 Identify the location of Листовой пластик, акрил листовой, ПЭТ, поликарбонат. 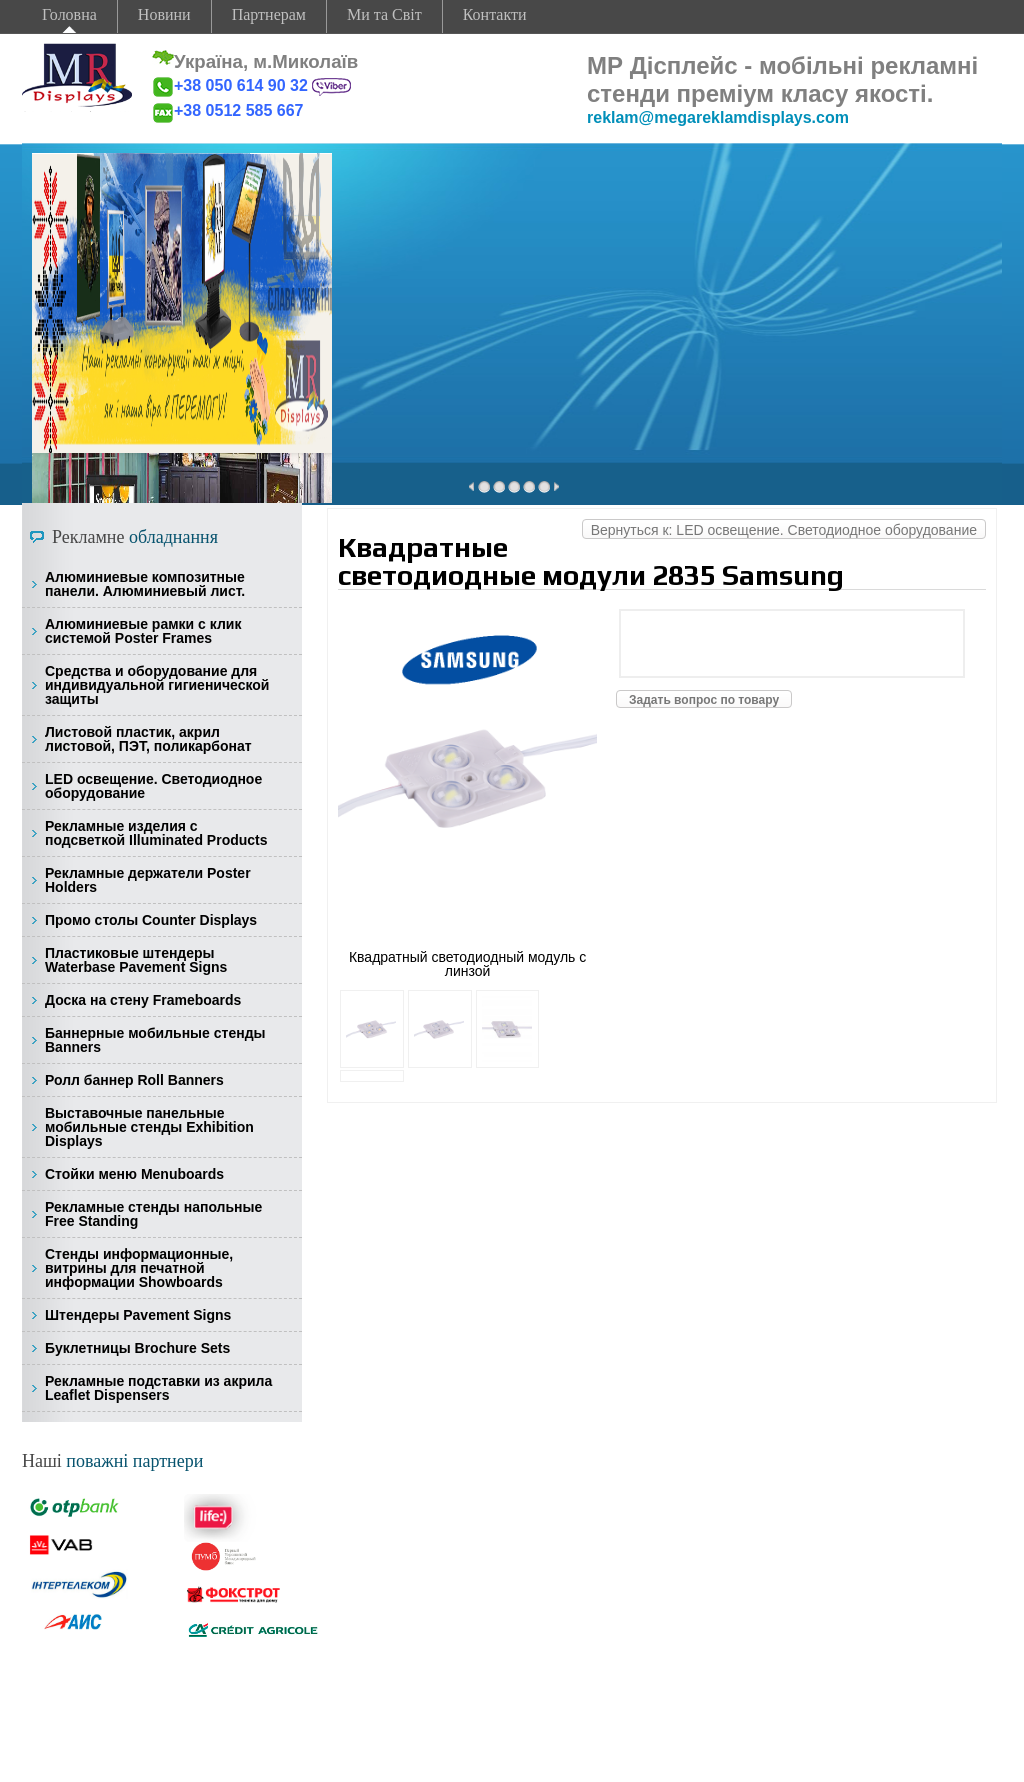
(148, 739).